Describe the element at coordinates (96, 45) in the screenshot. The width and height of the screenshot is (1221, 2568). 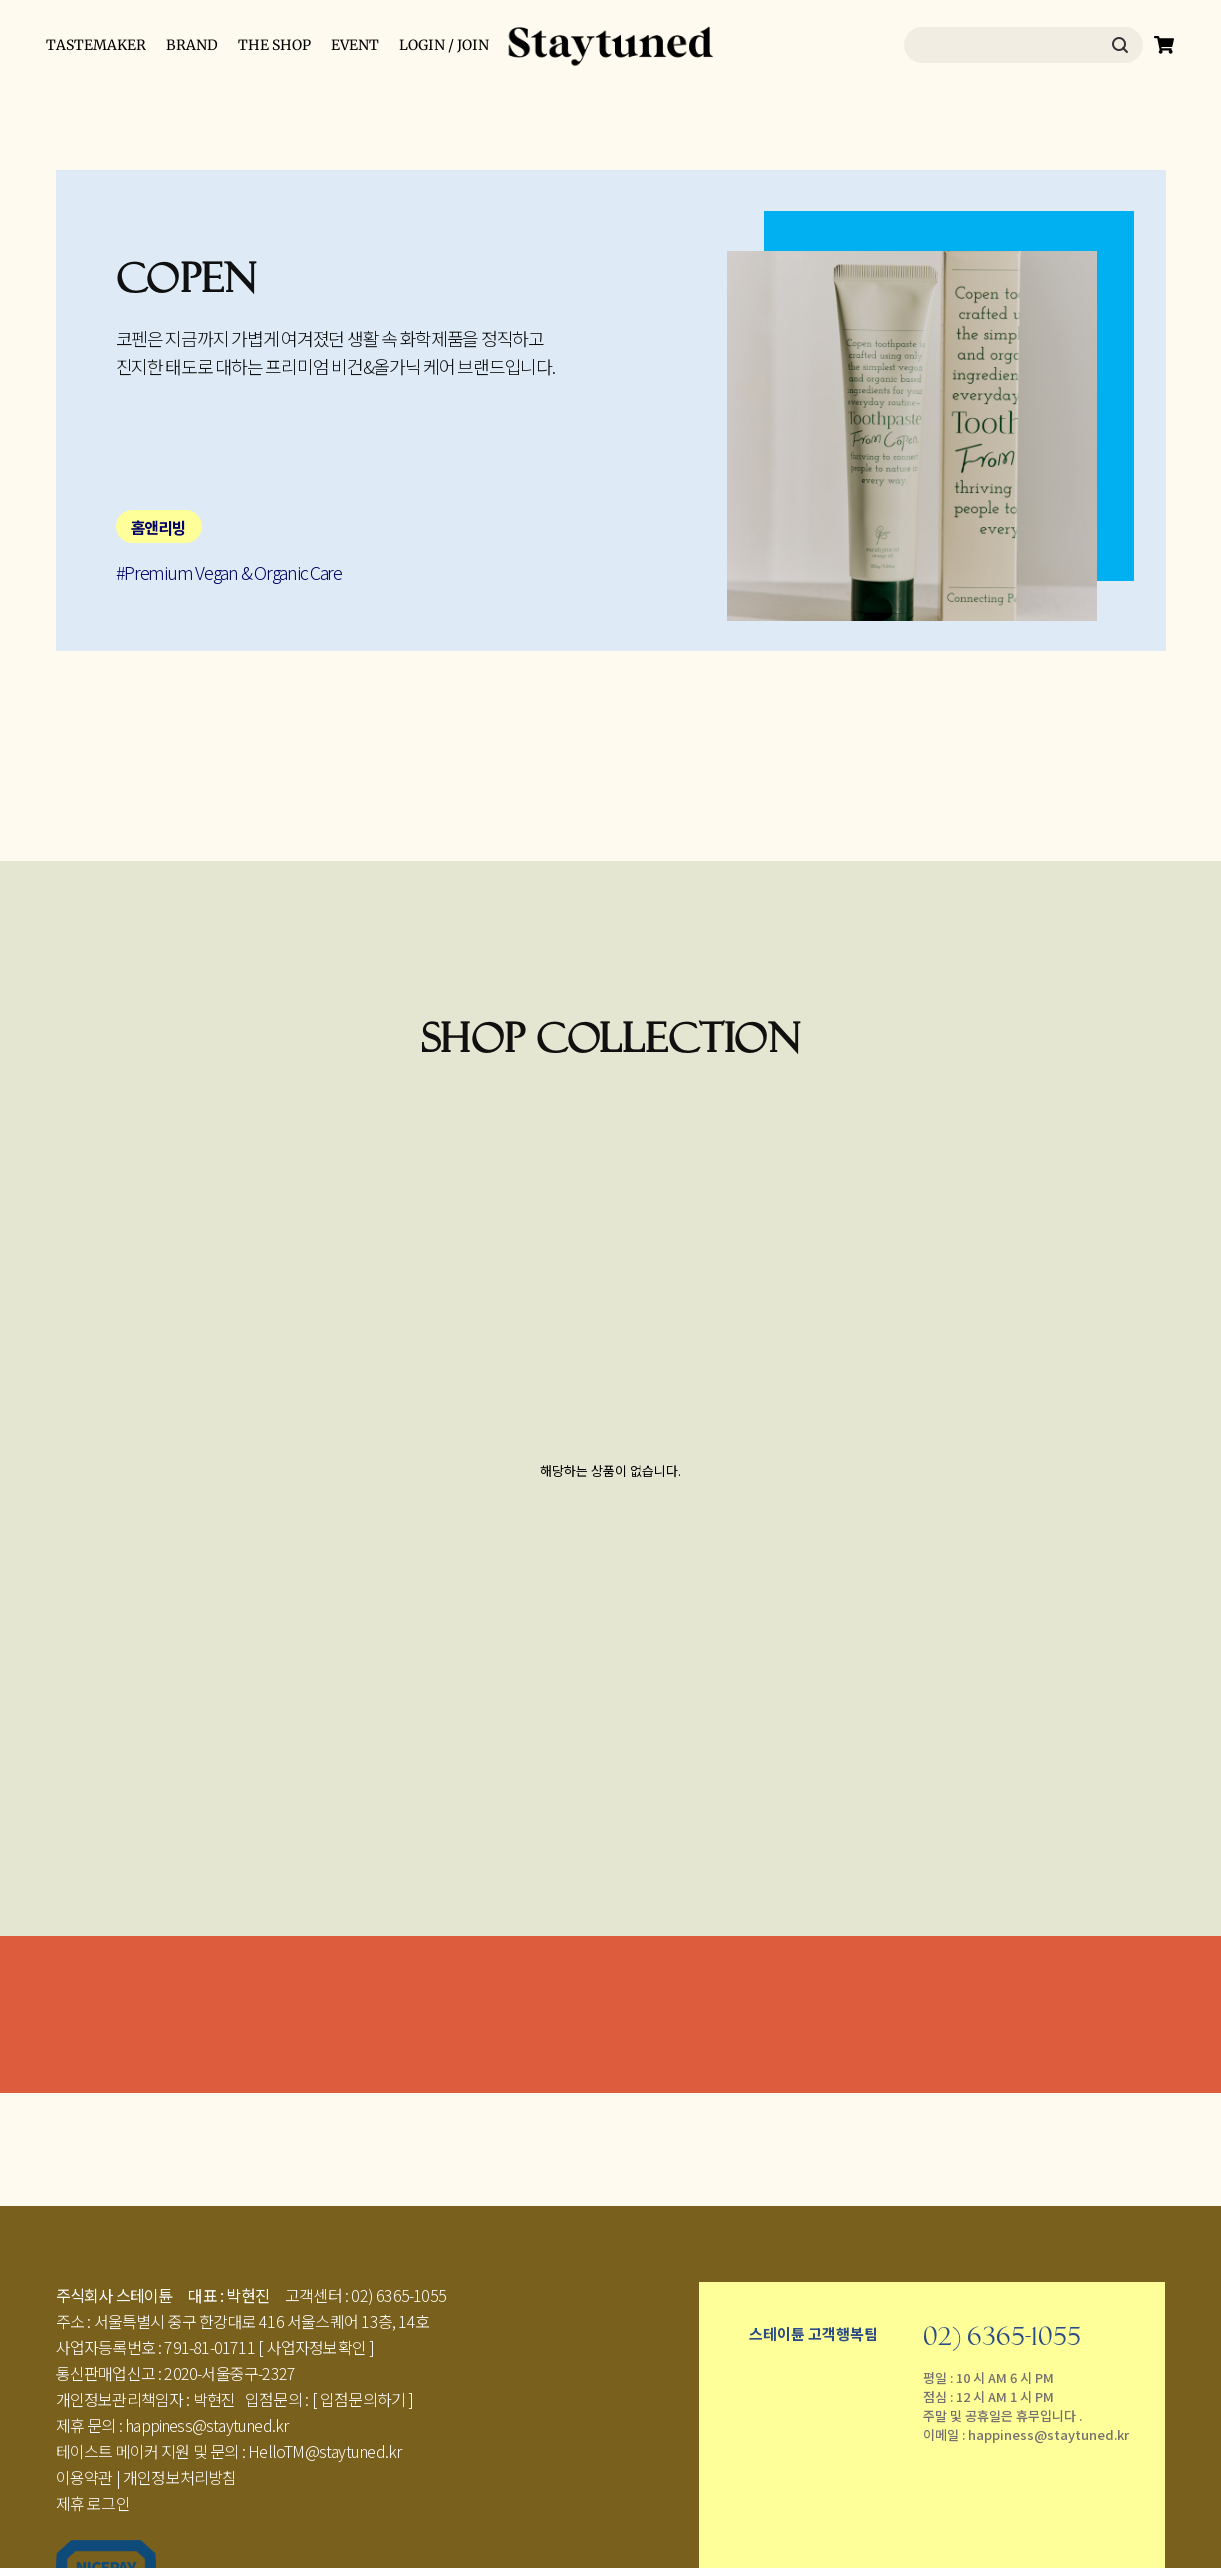
I see `TASTEMAKER` at that location.